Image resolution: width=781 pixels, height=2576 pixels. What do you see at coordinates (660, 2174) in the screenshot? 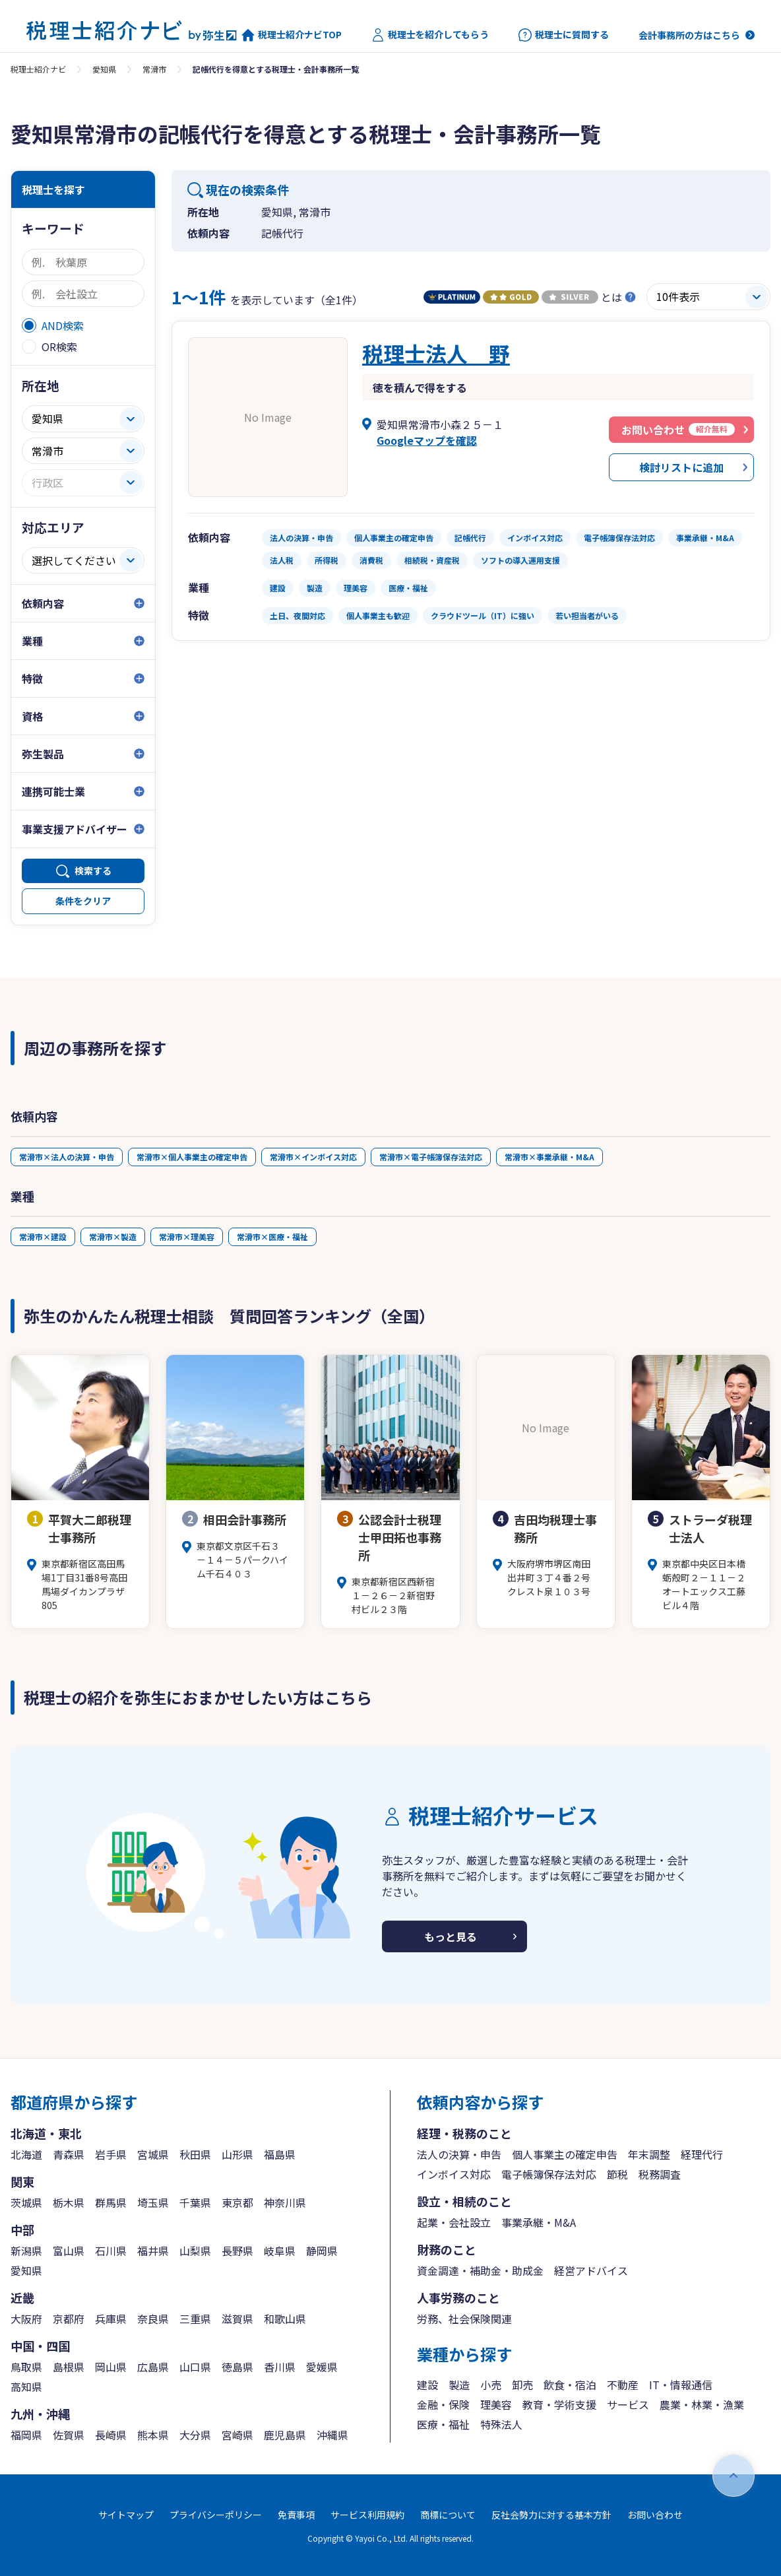
I see `税務調査` at bounding box center [660, 2174].